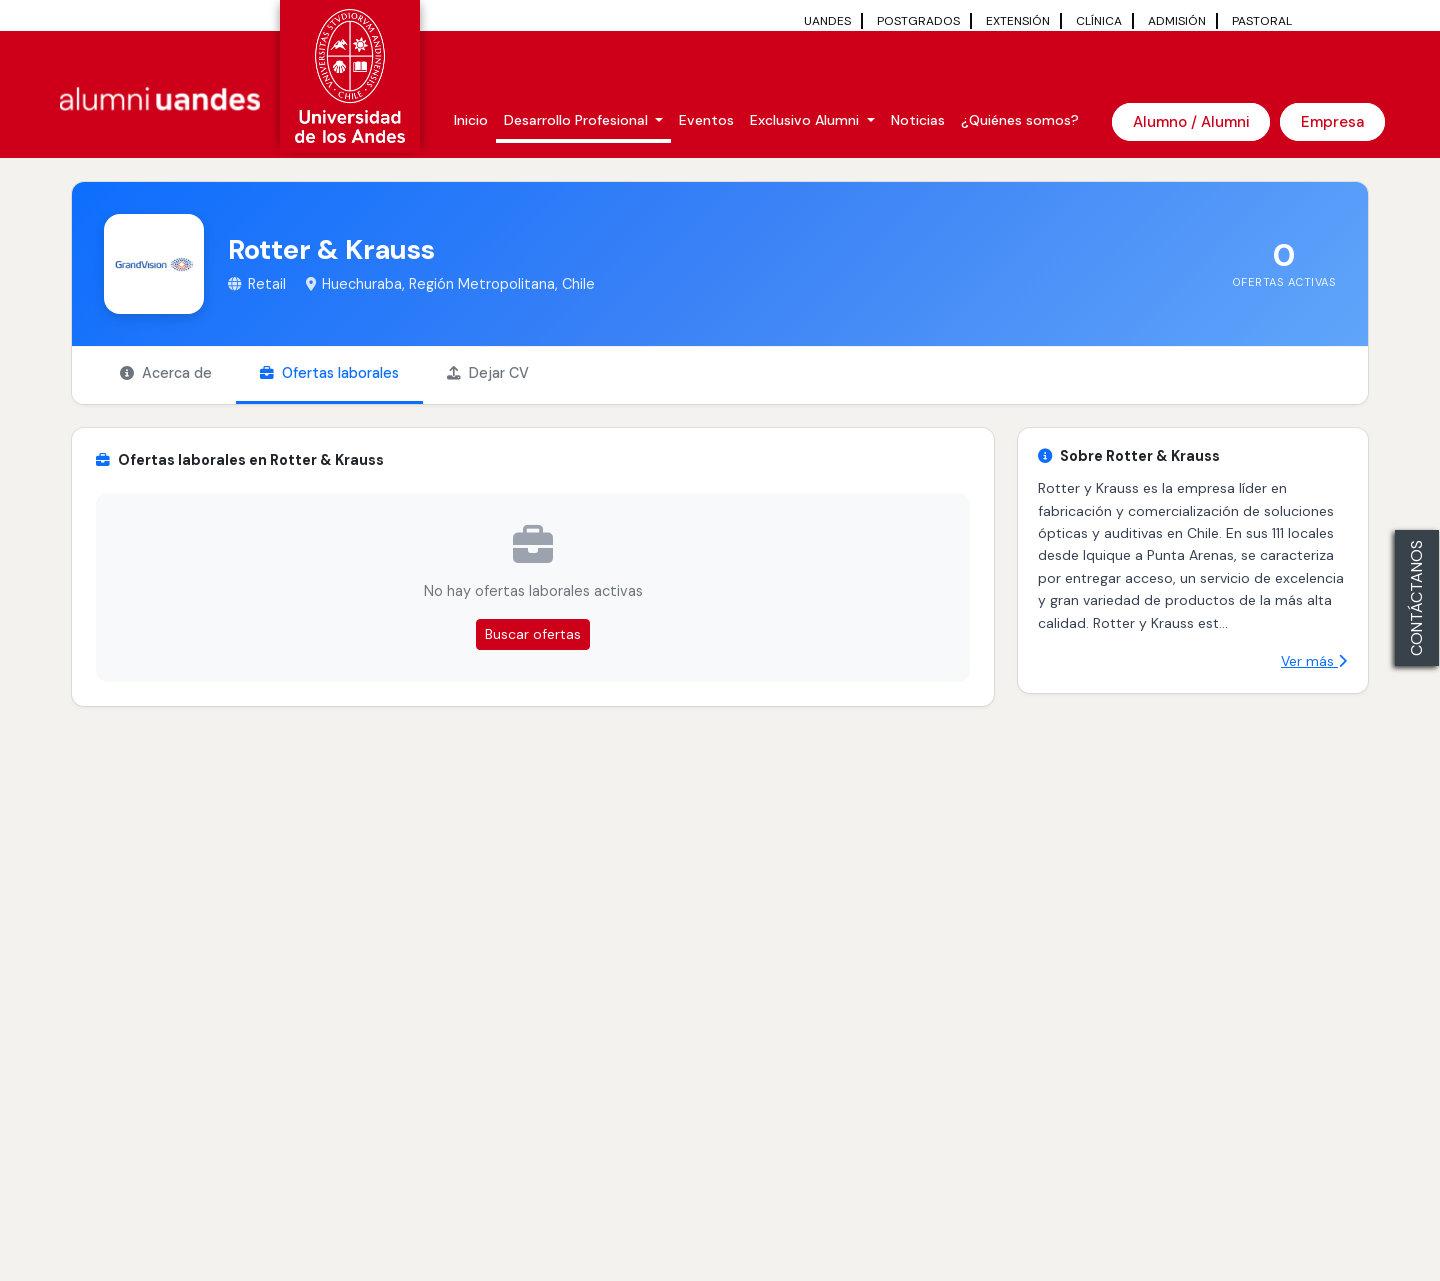 Image resolution: width=1440 pixels, height=1281 pixels. What do you see at coordinates (918, 21) in the screenshot?
I see `POSTGRADOS` at bounding box center [918, 21].